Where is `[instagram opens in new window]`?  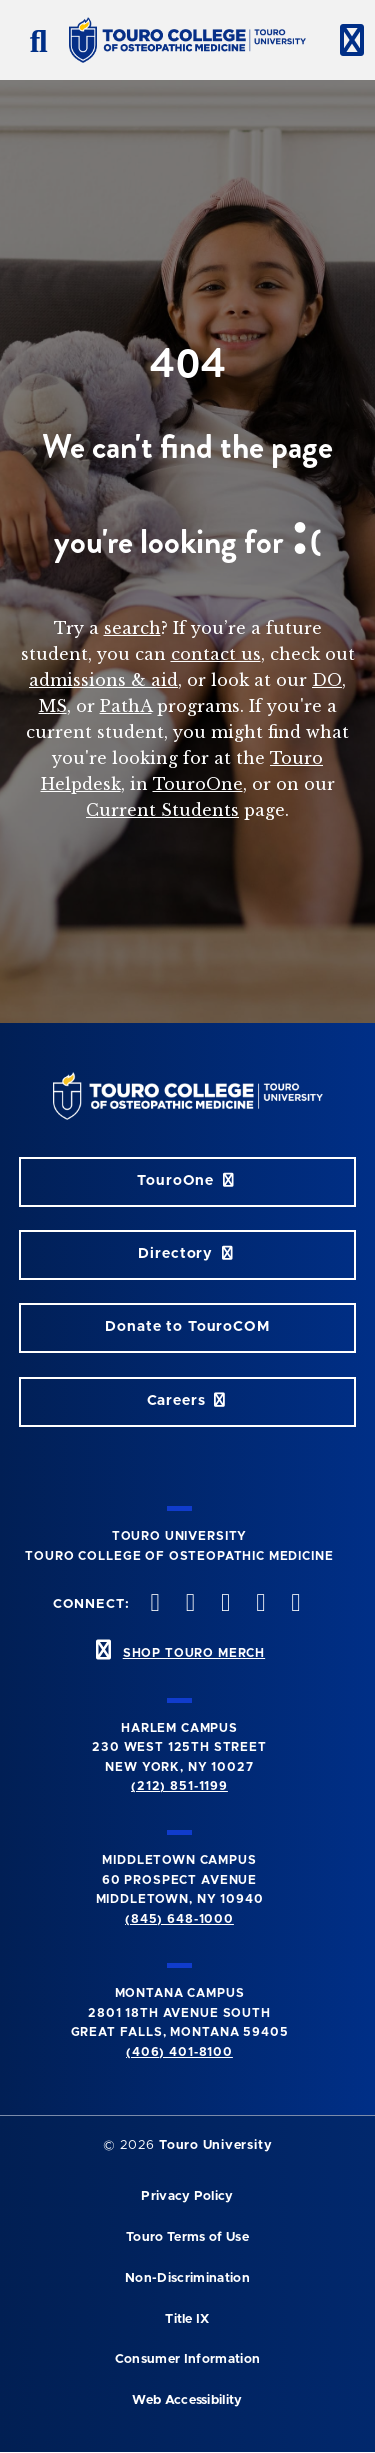 [instagram opens in new window] is located at coordinates (223, 1604).